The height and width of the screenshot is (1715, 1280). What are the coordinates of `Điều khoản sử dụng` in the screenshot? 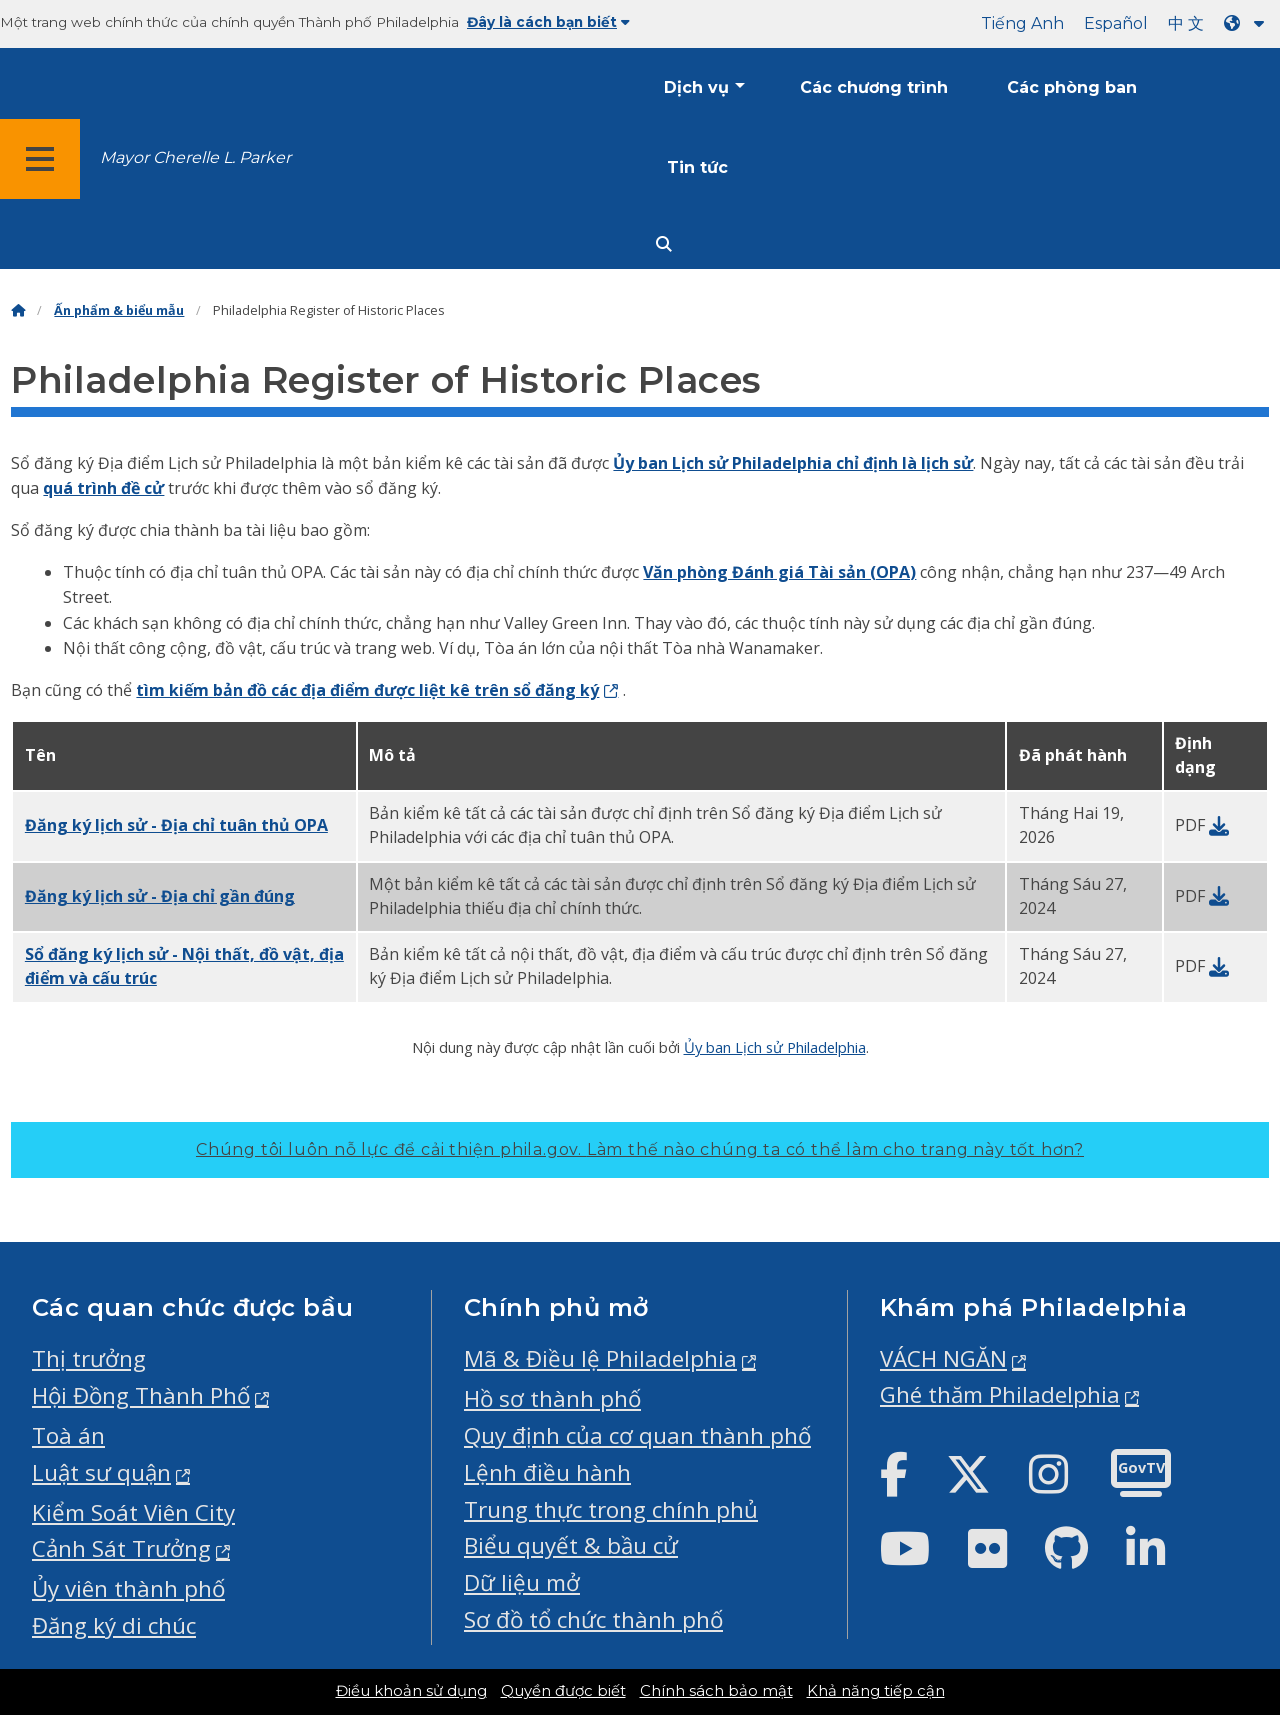 It's located at (411, 1691).